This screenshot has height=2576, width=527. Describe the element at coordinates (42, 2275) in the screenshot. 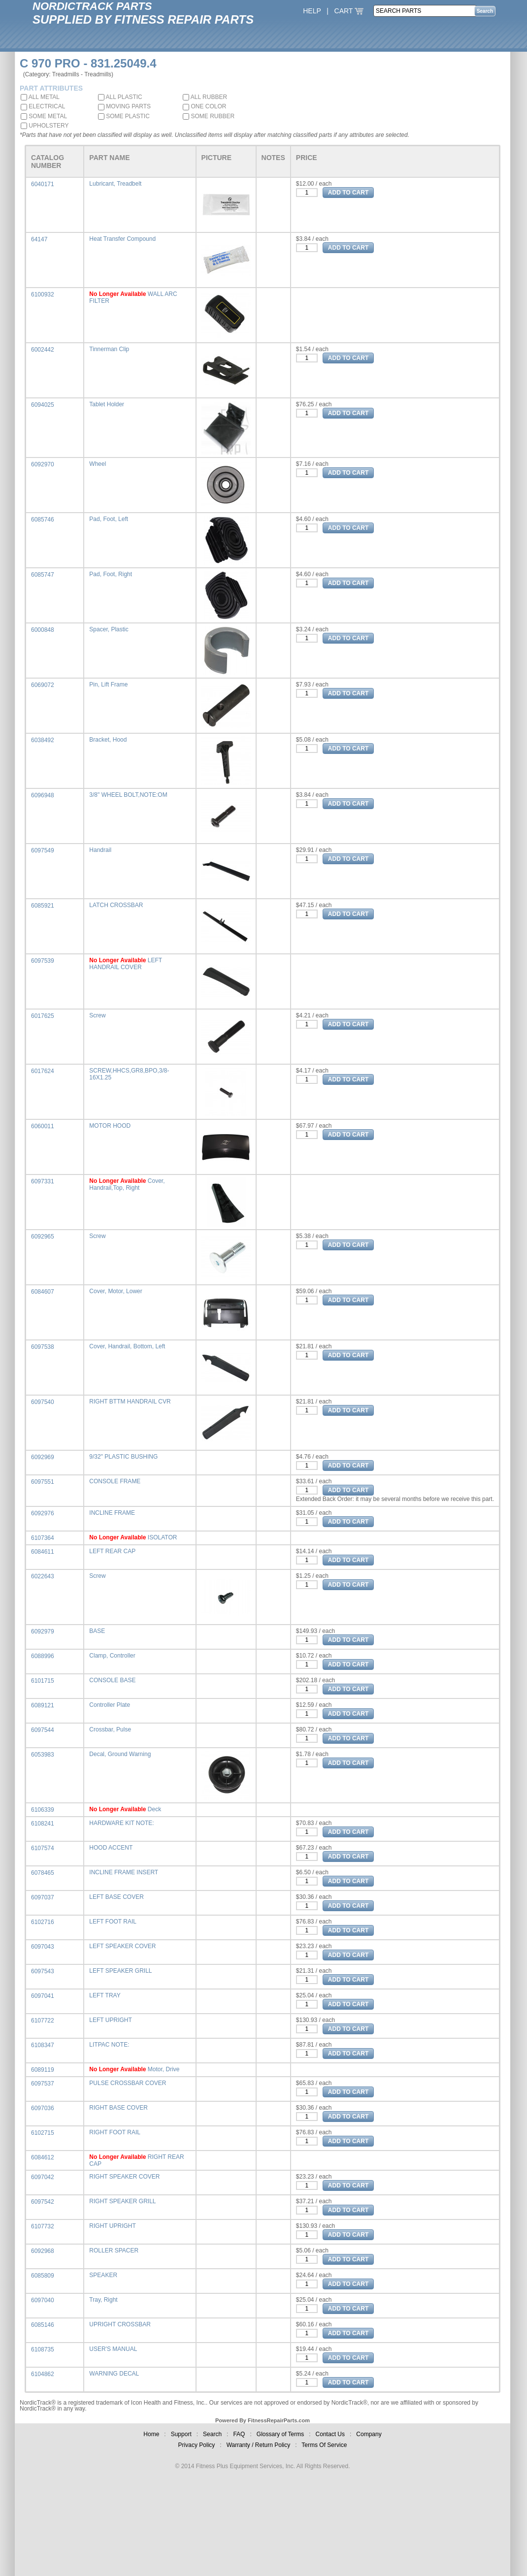

I see `6085809` at that location.